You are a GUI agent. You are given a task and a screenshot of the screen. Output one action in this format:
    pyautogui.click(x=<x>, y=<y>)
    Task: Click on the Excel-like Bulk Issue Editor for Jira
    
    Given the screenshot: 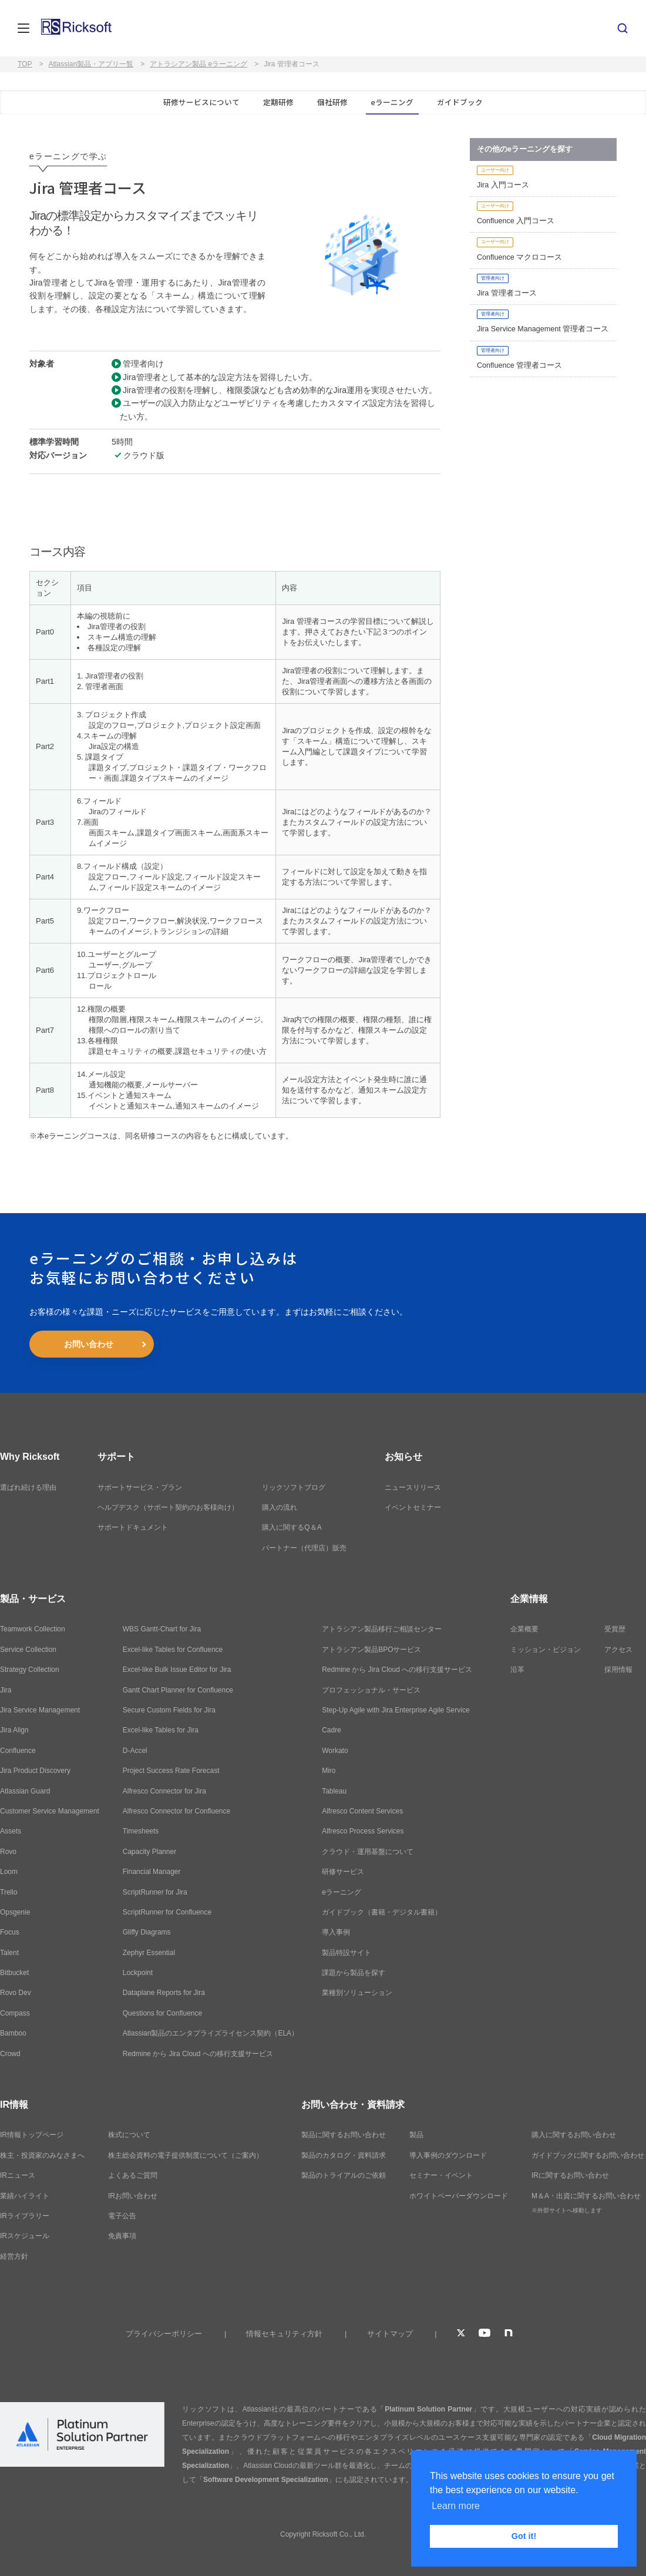 What is the action you would take?
    pyautogui.click(x=177, y=1669)
    